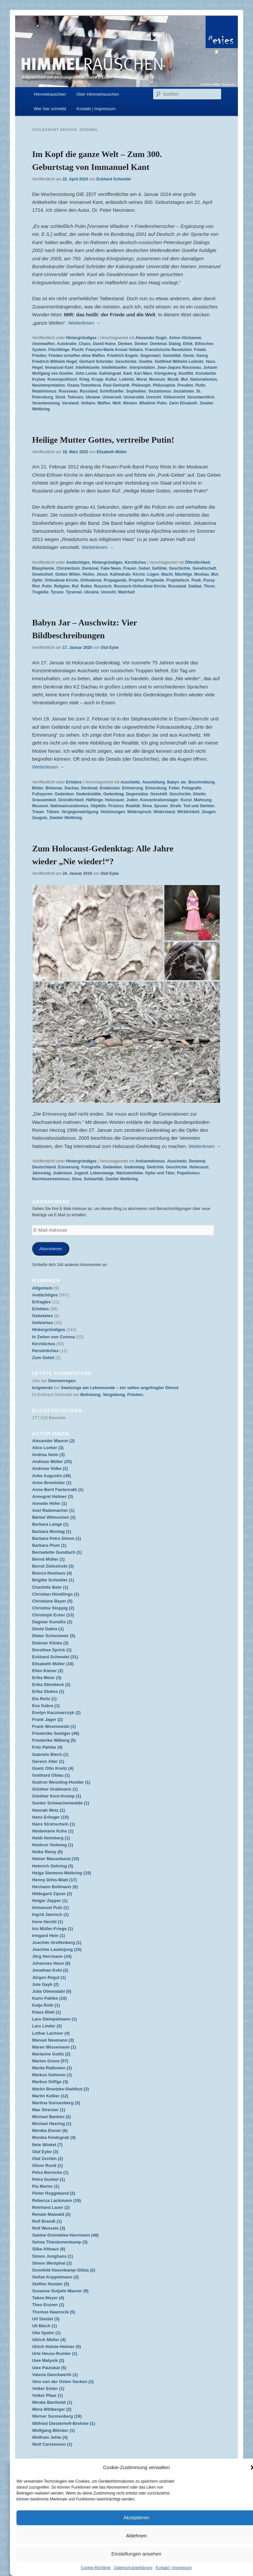 The image size is (253, 2576). Describe the element at coordinates (179, 361) in the screenshot. I see `Gottfried Wilhelm Leibnitz` at that location.